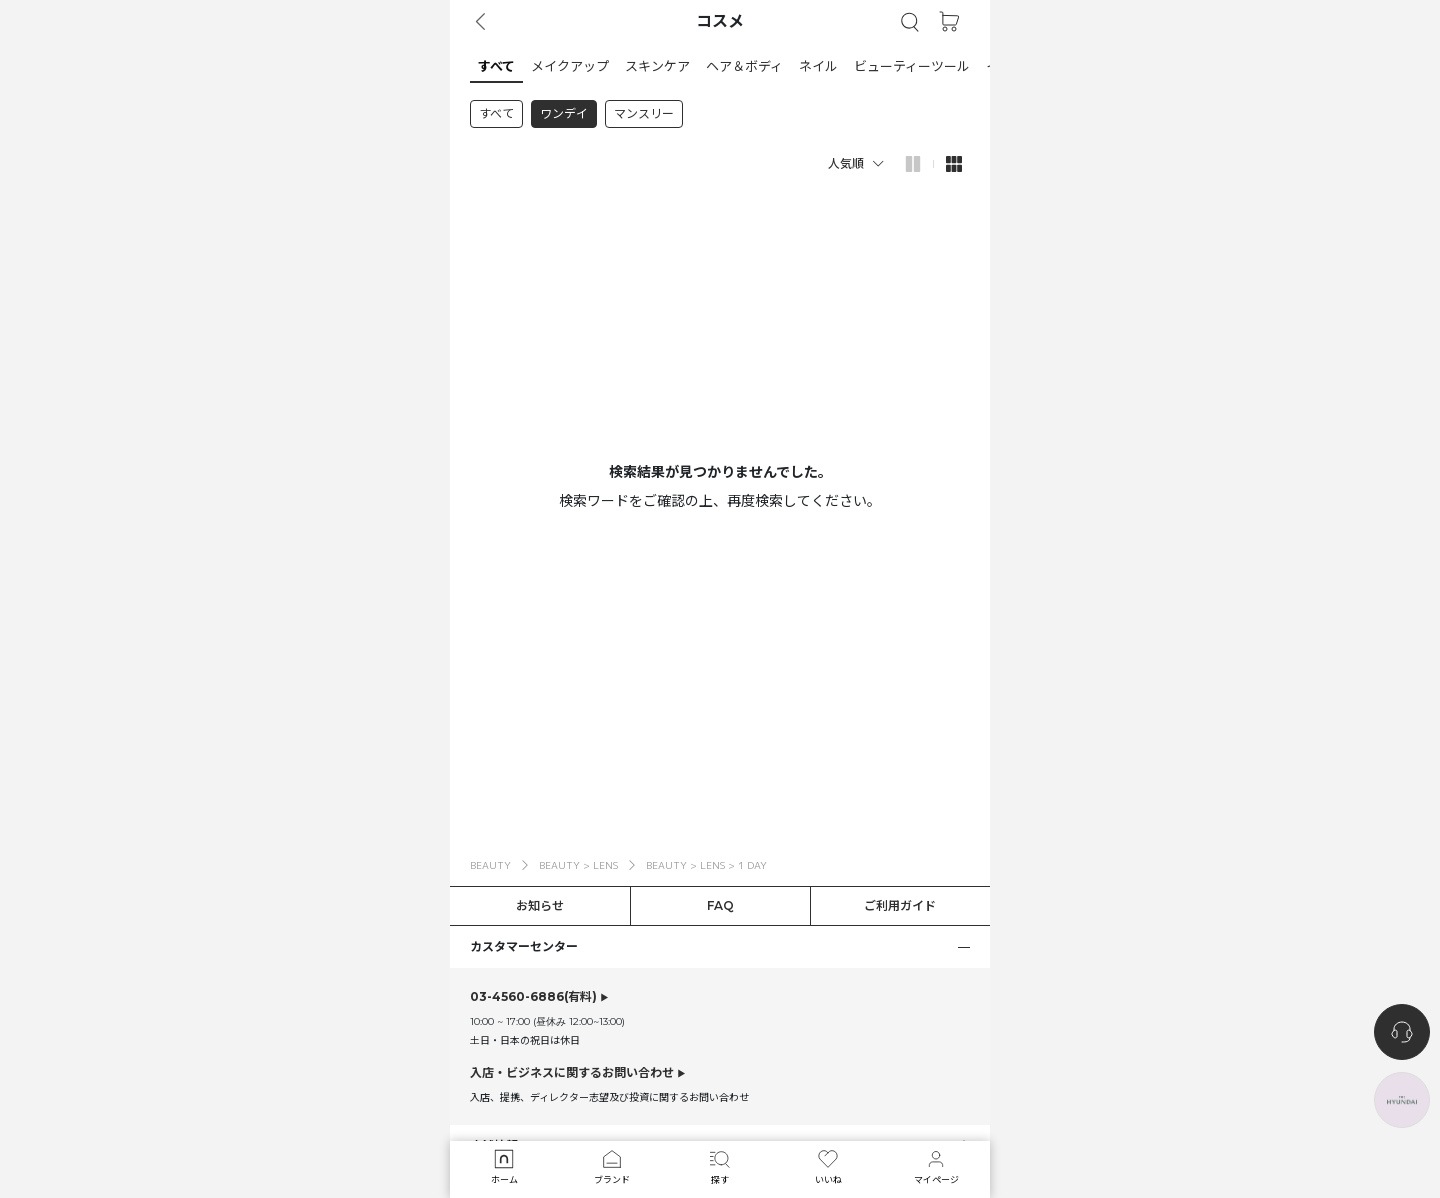 The image size is (1440, 1198). What do you see at coordinates (533, 997) in the screenshot?
I see `(有料)` at bounding box center [533, 997].